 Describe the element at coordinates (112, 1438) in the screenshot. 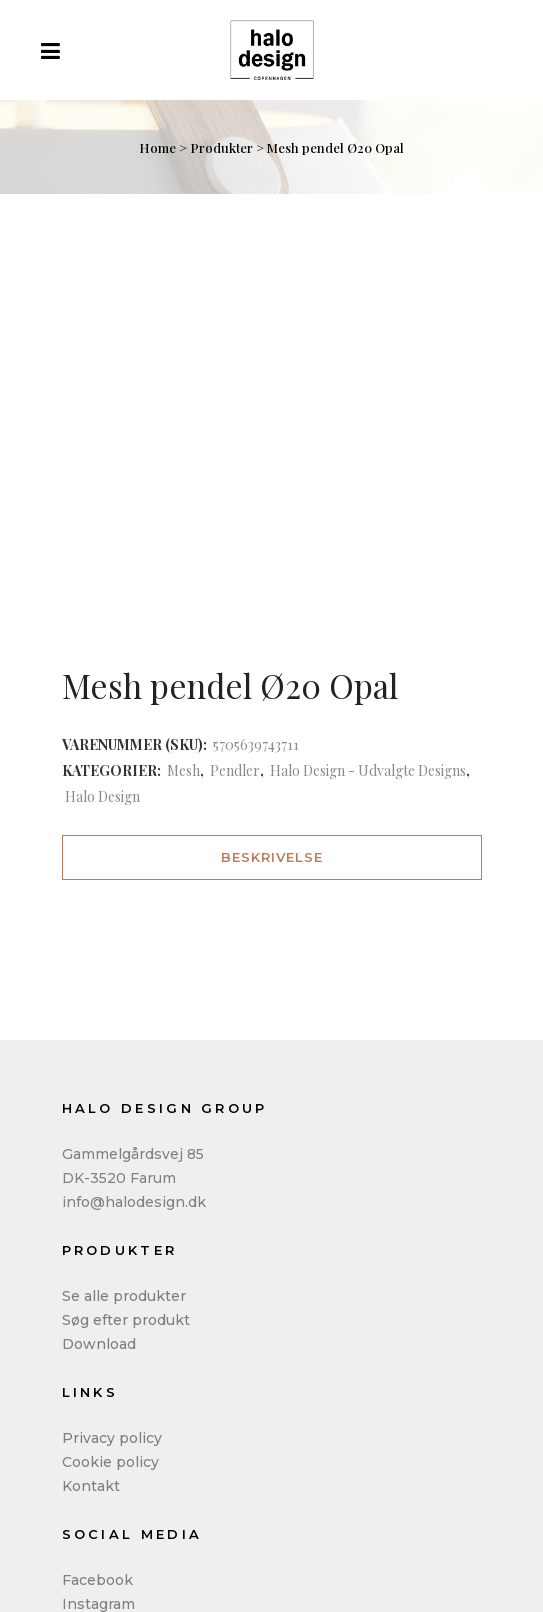

I see `Privacy policy` at that location.